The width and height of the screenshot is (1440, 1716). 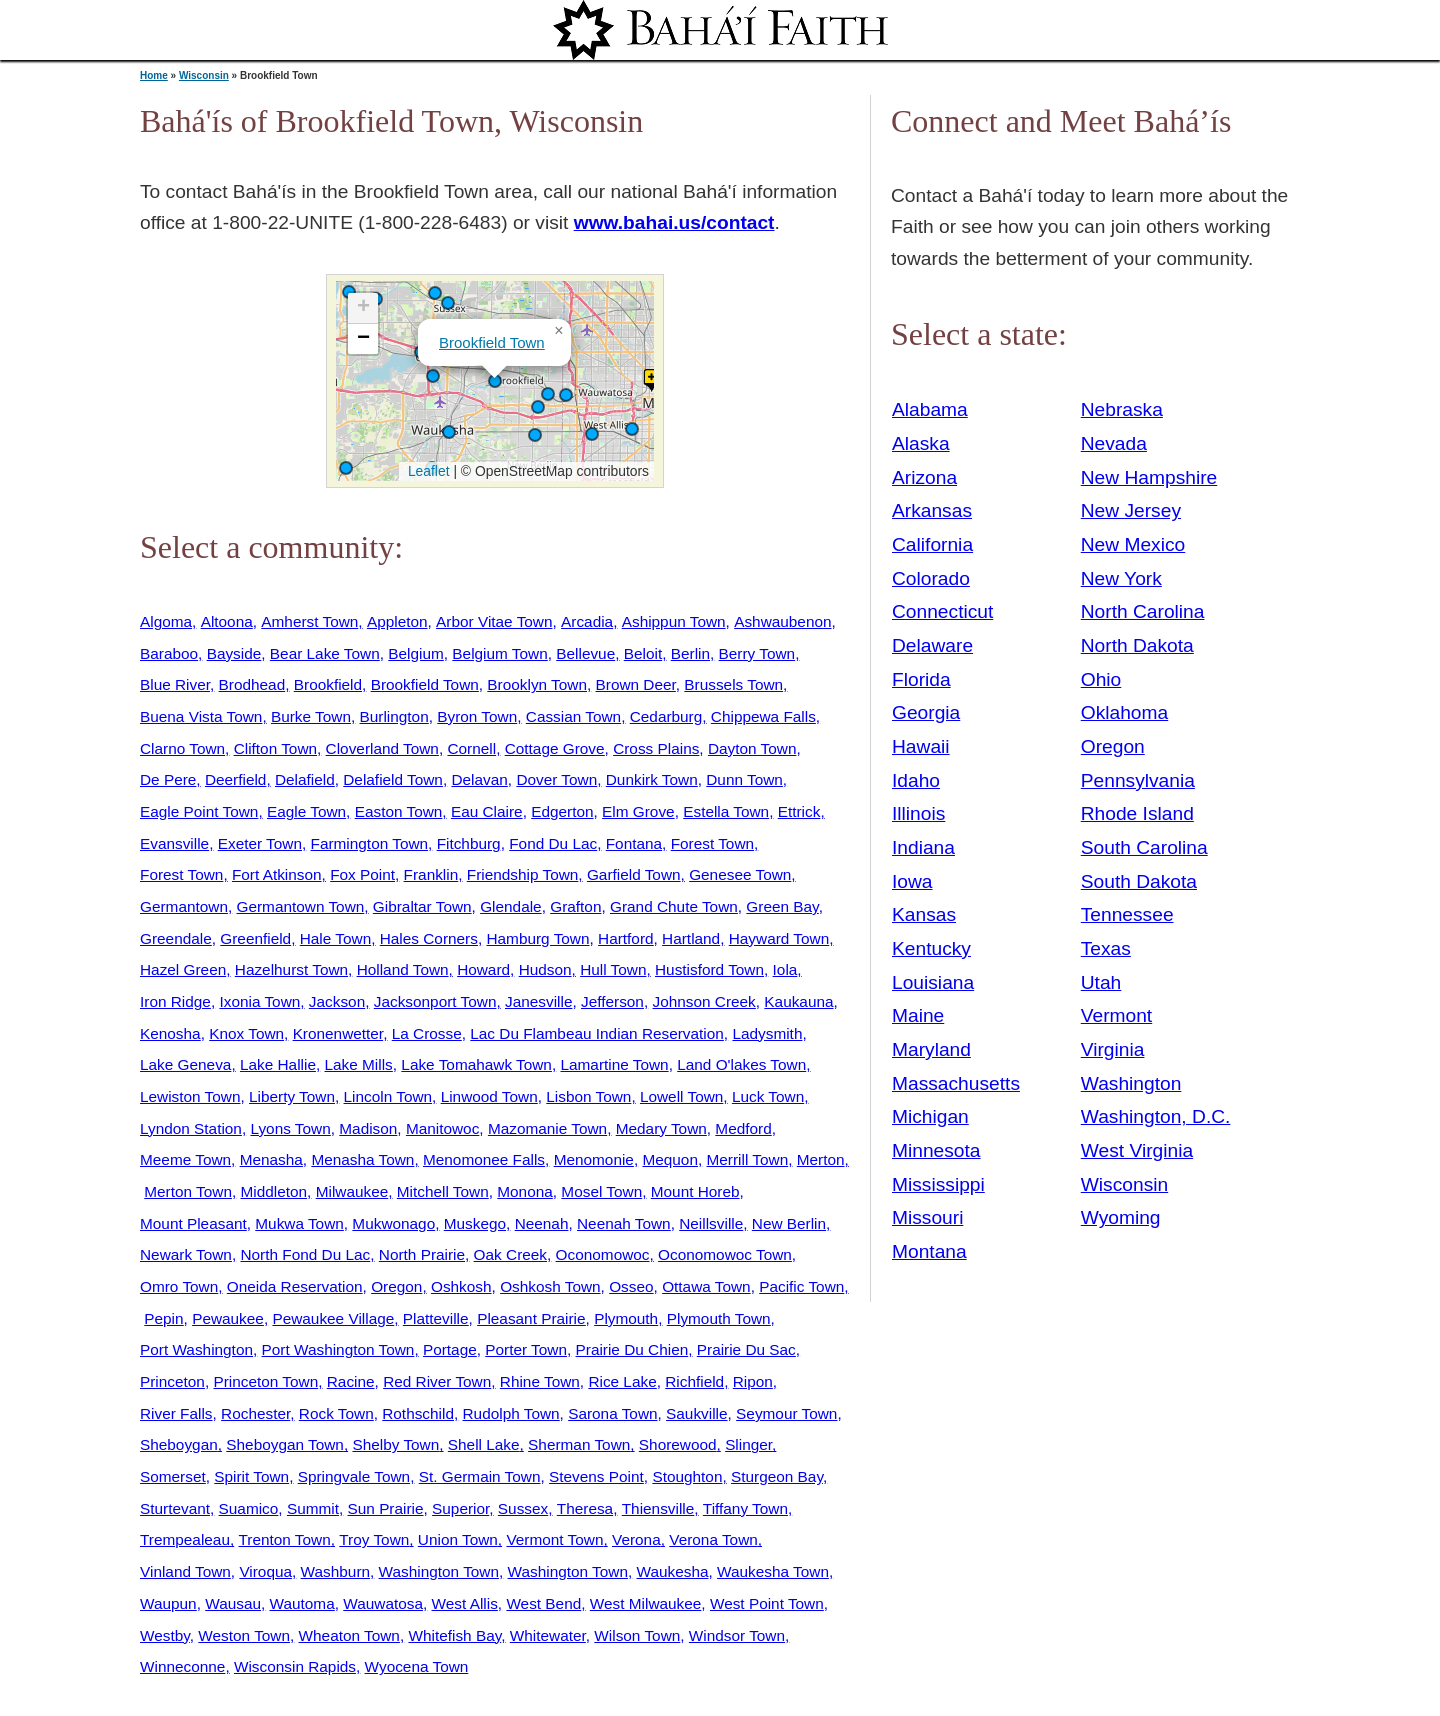 I want to click on Lake Hallie, so click(x=278, y=1064).